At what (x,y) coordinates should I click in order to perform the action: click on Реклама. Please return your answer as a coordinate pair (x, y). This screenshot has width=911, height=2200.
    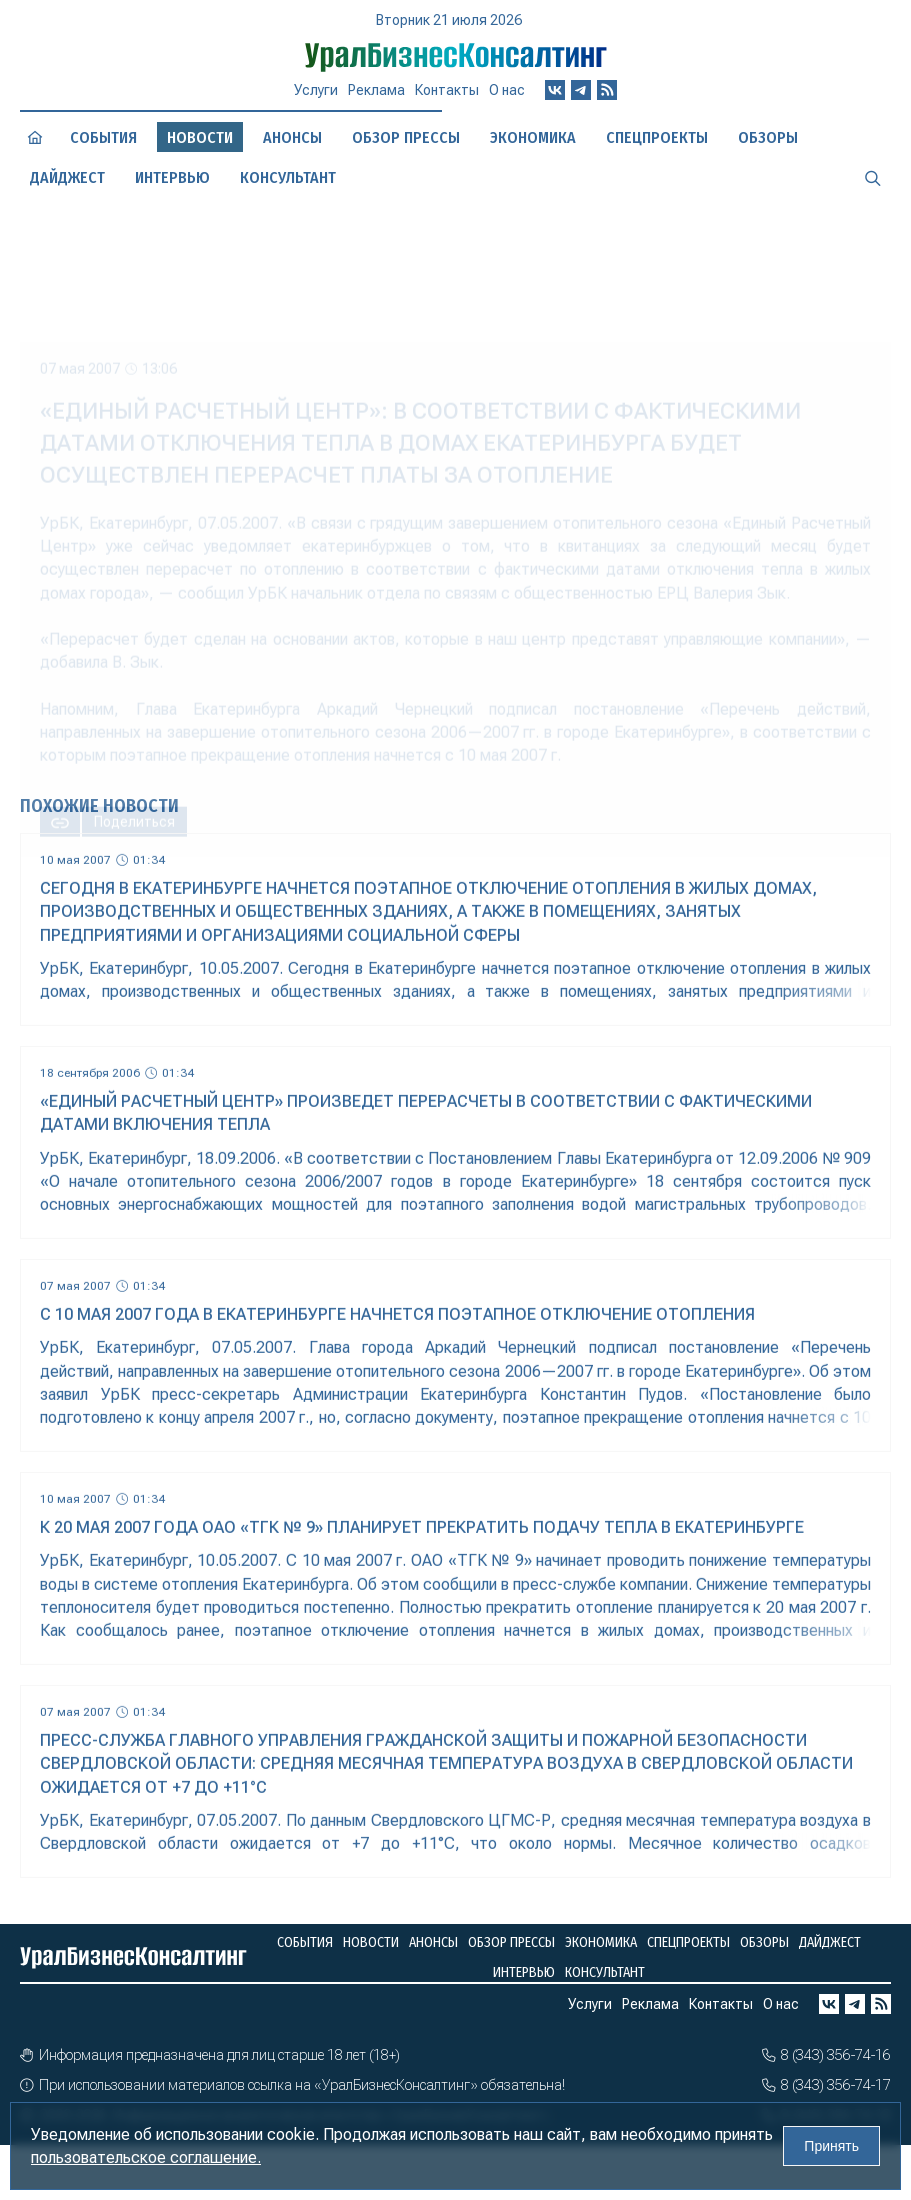
    Looking at the image, I should click on (376, 99).